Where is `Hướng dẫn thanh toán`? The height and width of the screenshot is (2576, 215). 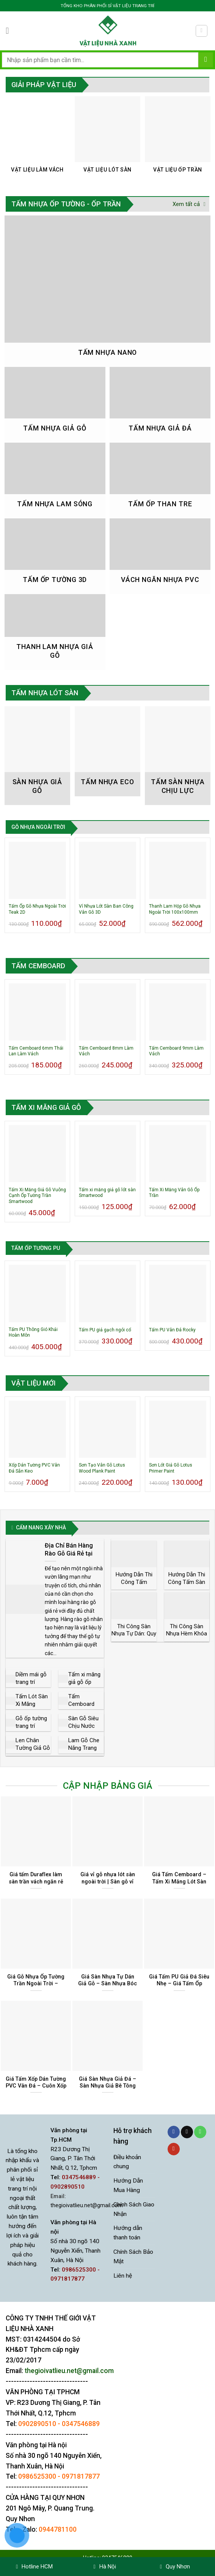
Hướng dẫn thanh toán is located at coordinates (127, 2233).